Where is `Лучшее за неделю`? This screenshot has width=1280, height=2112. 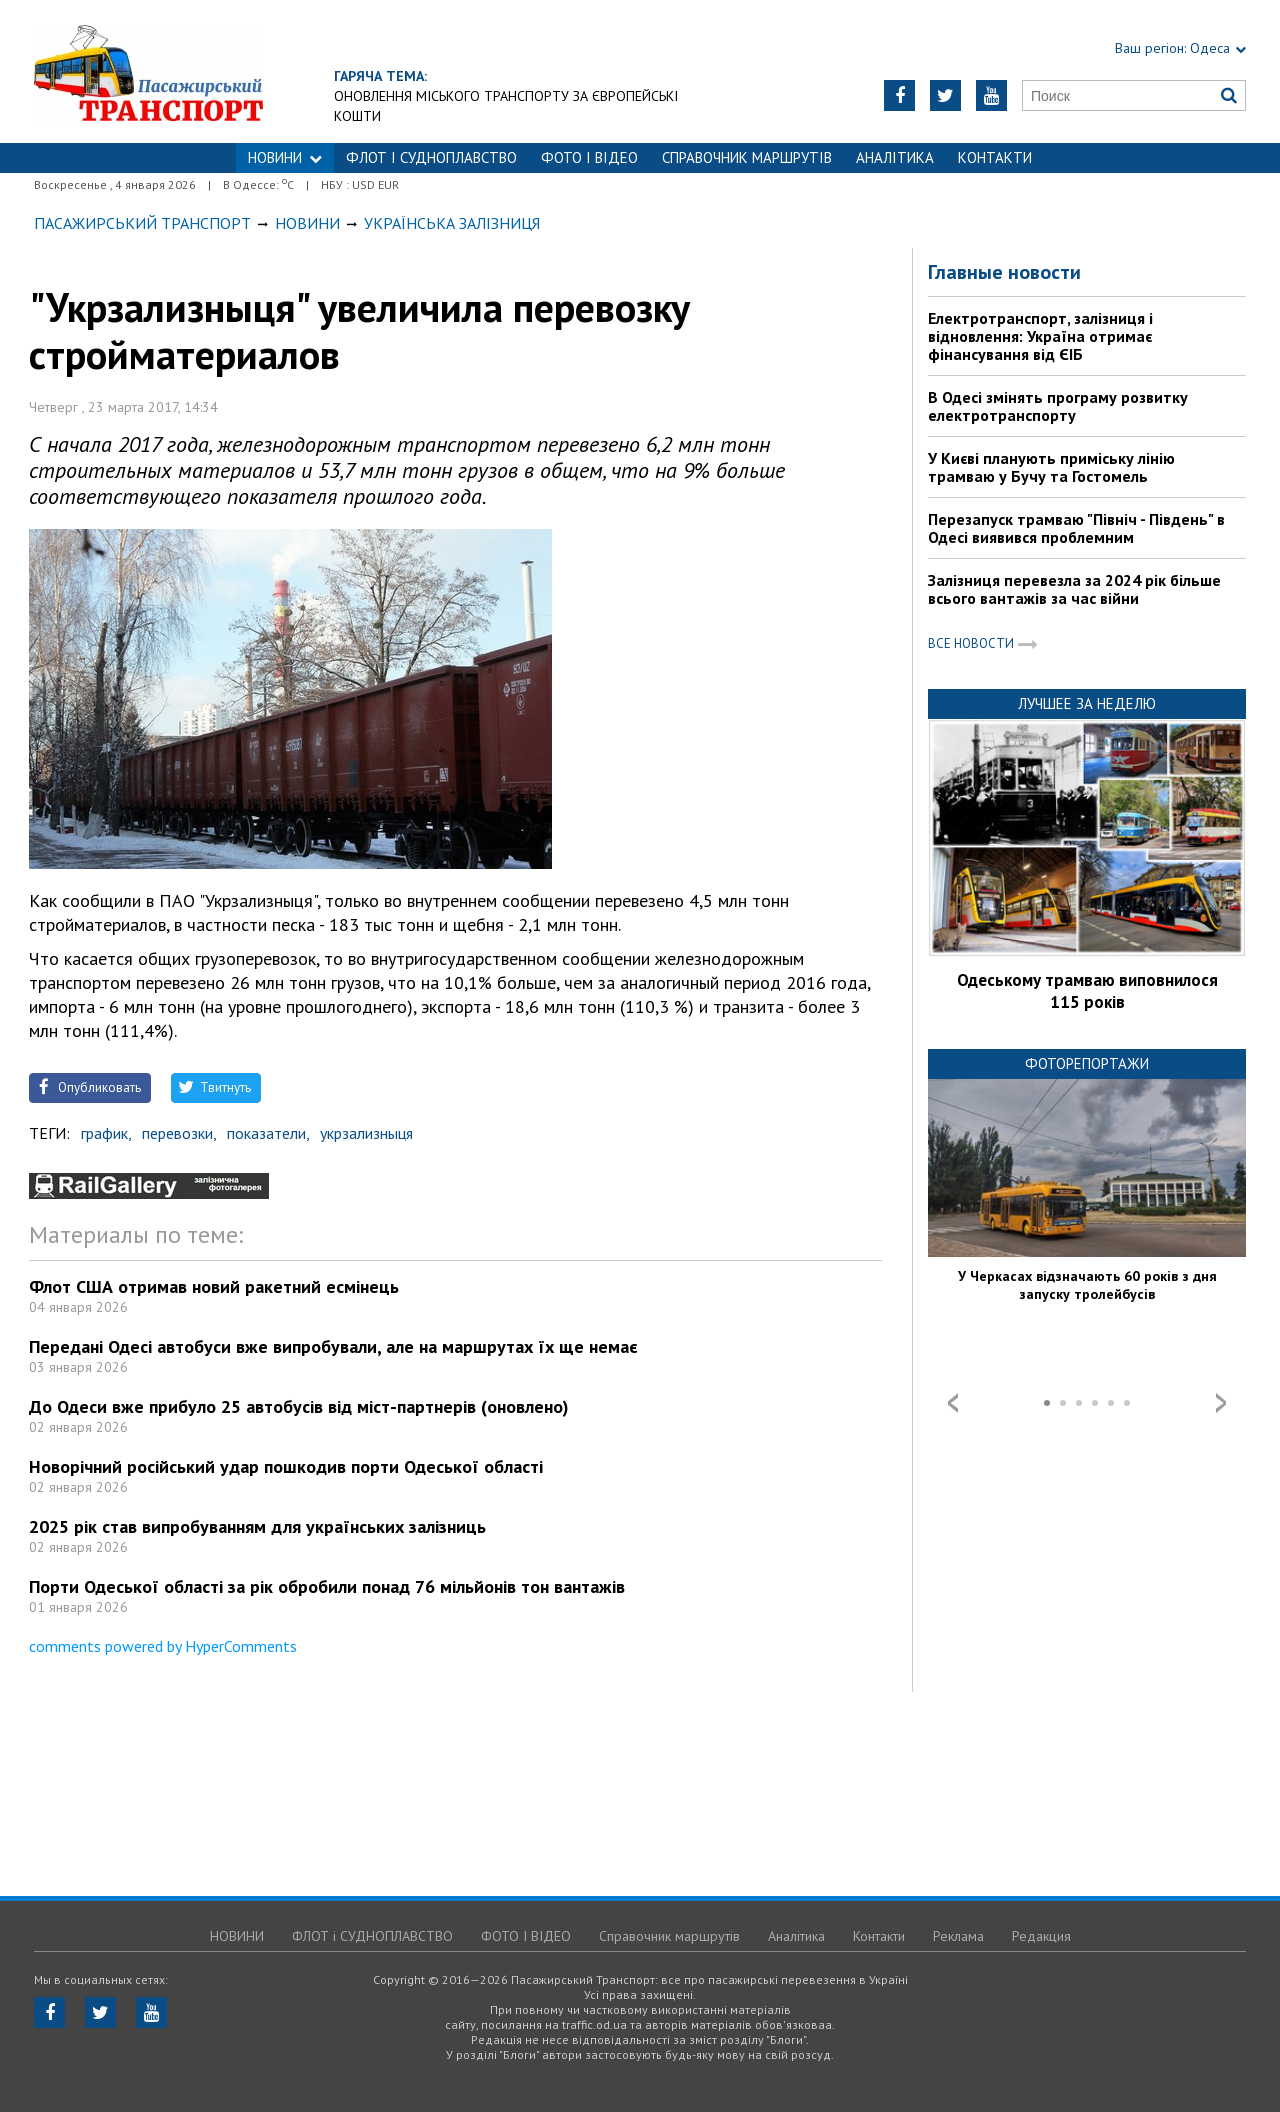
Лучшее за неделю is located at coordinates (1087, 703).